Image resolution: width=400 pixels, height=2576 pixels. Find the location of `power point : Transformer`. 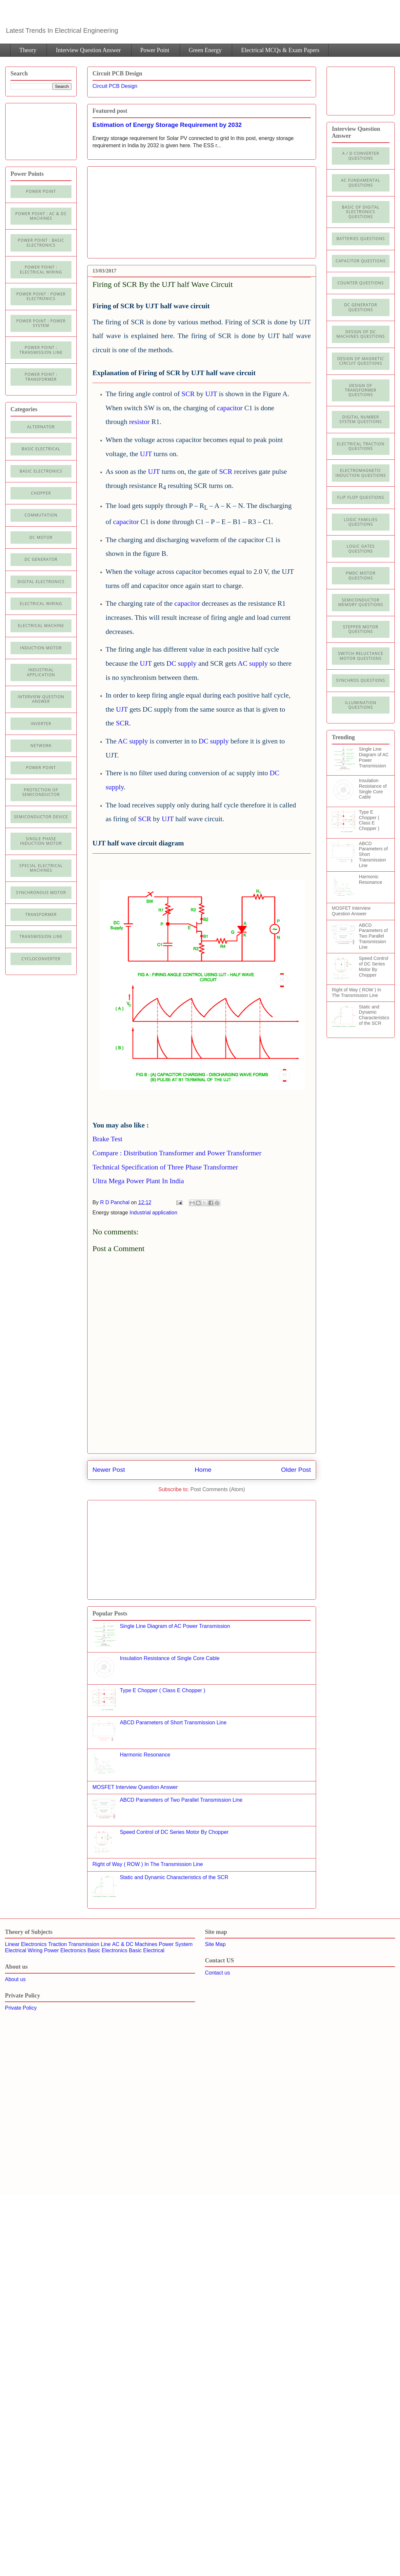

power point : Transformer is located at coordinates (41, 377).